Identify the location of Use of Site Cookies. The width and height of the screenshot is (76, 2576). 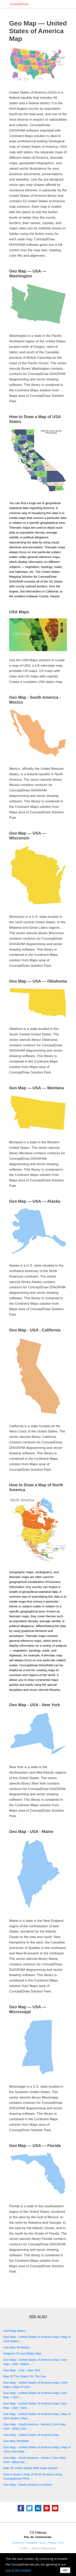
(18, 2570).